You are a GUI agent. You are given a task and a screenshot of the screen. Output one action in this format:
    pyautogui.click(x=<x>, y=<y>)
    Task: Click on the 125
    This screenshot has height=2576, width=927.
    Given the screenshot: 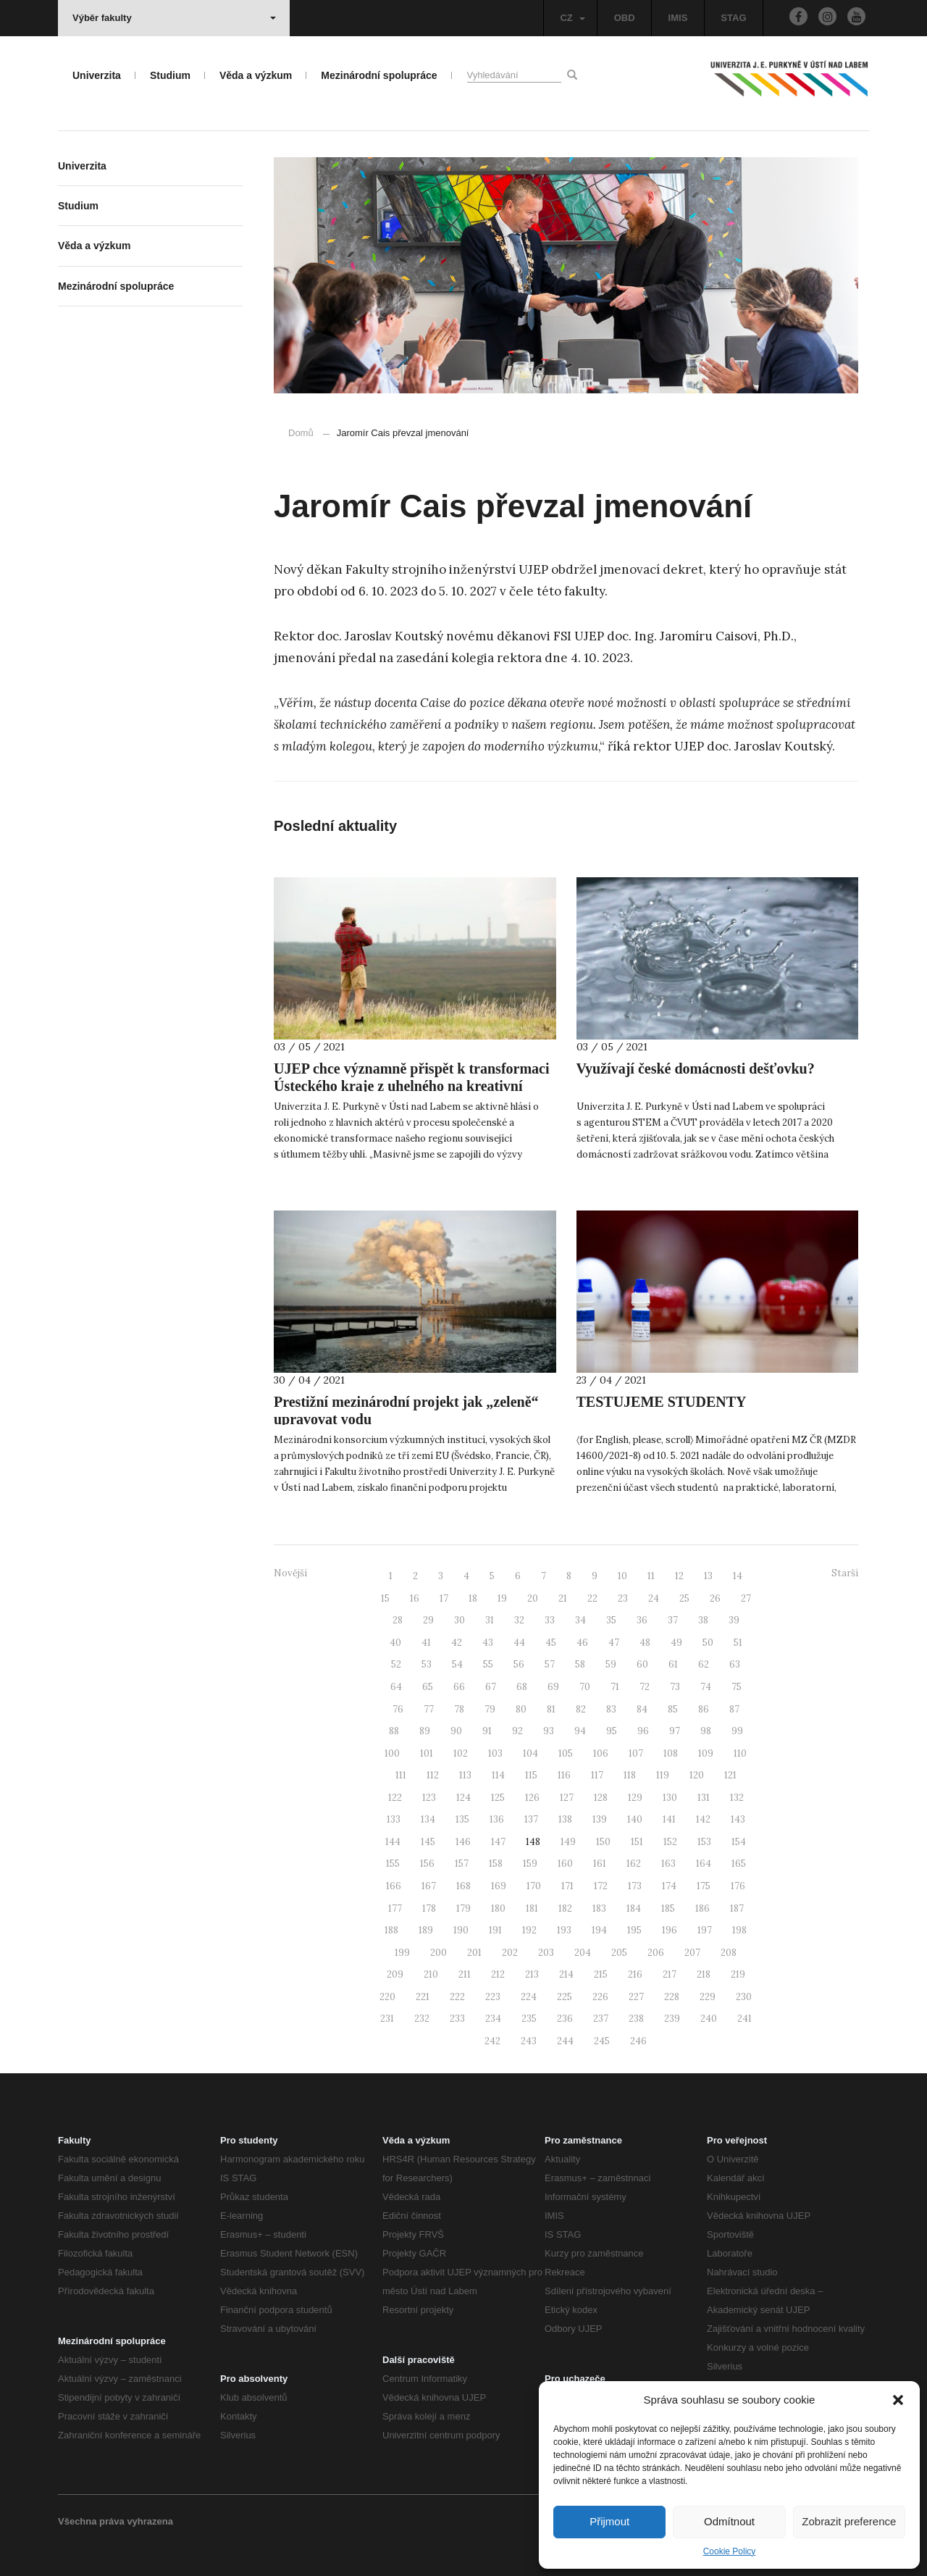 What is the action you would take?
    pyautogui.click(x=498, y=1797)
    